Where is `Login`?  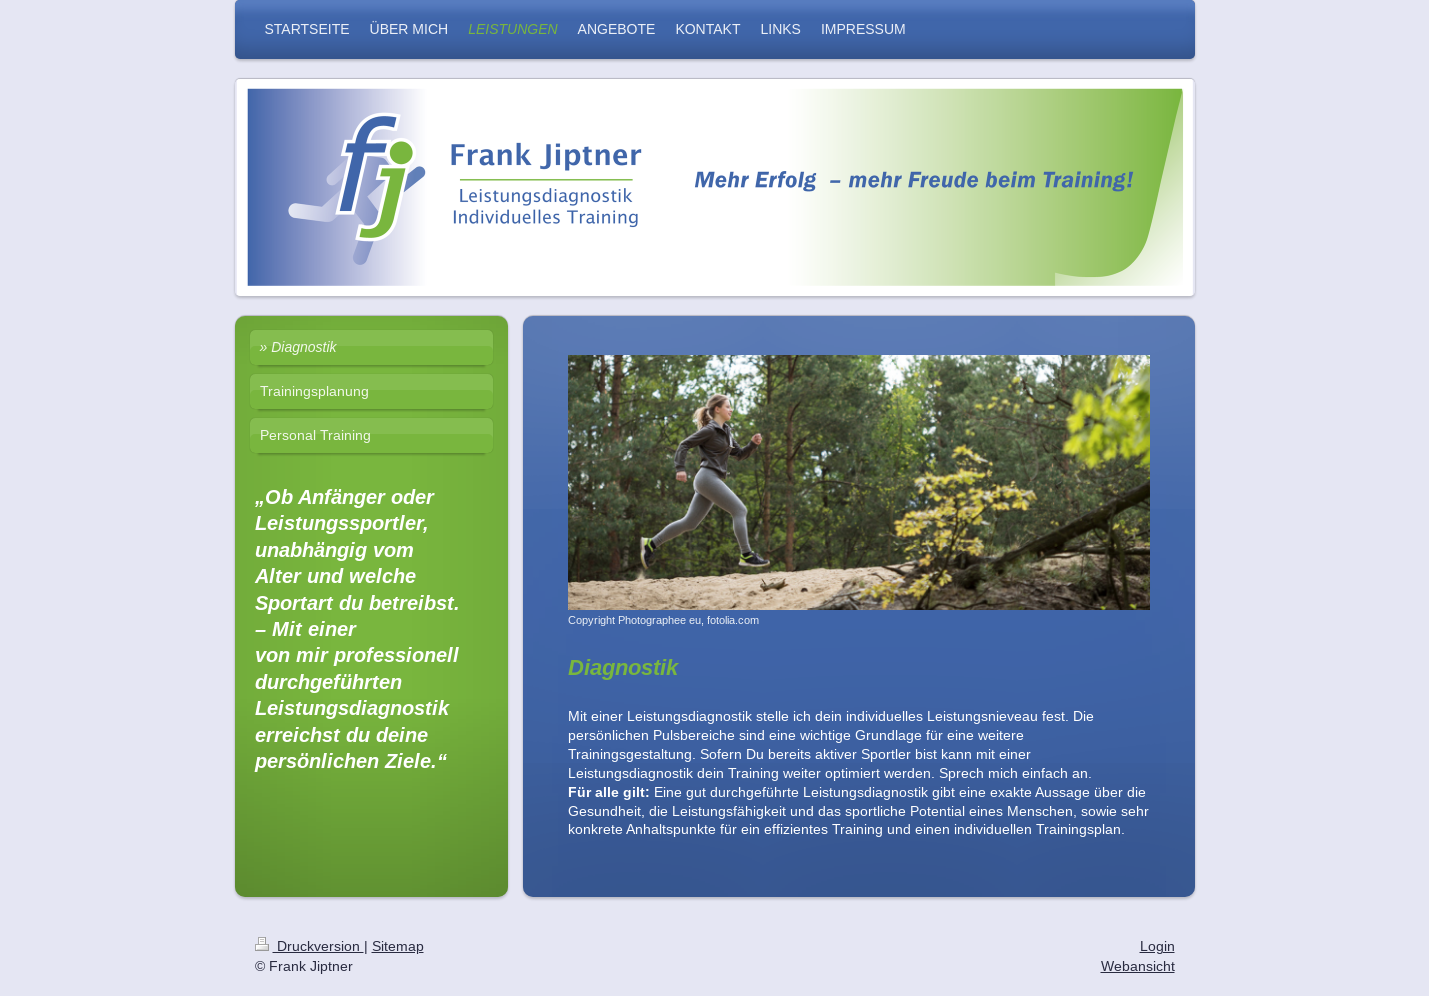
Login is located at coordinates (1157, 946).